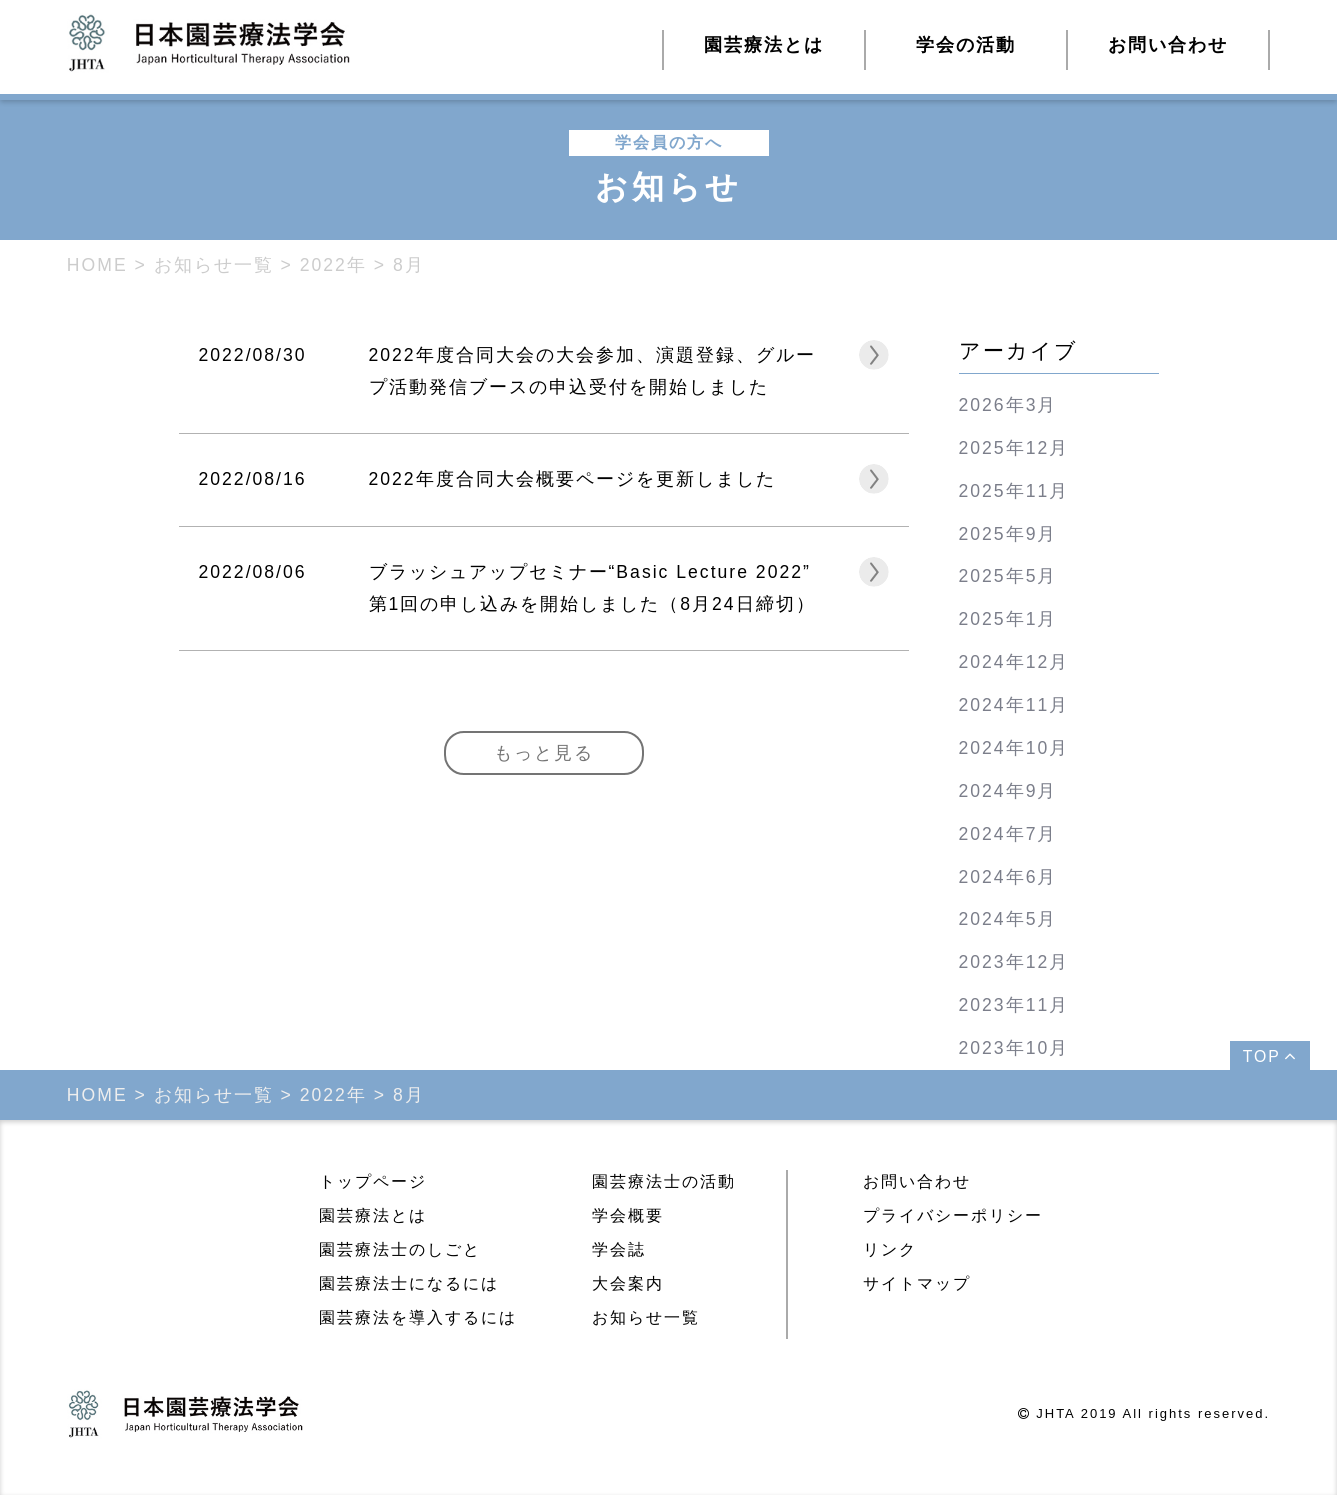  What do you see at coordinates (1014, 748) in the screenshot?
I see `2024年10月` at bounding box center [1014, 748].